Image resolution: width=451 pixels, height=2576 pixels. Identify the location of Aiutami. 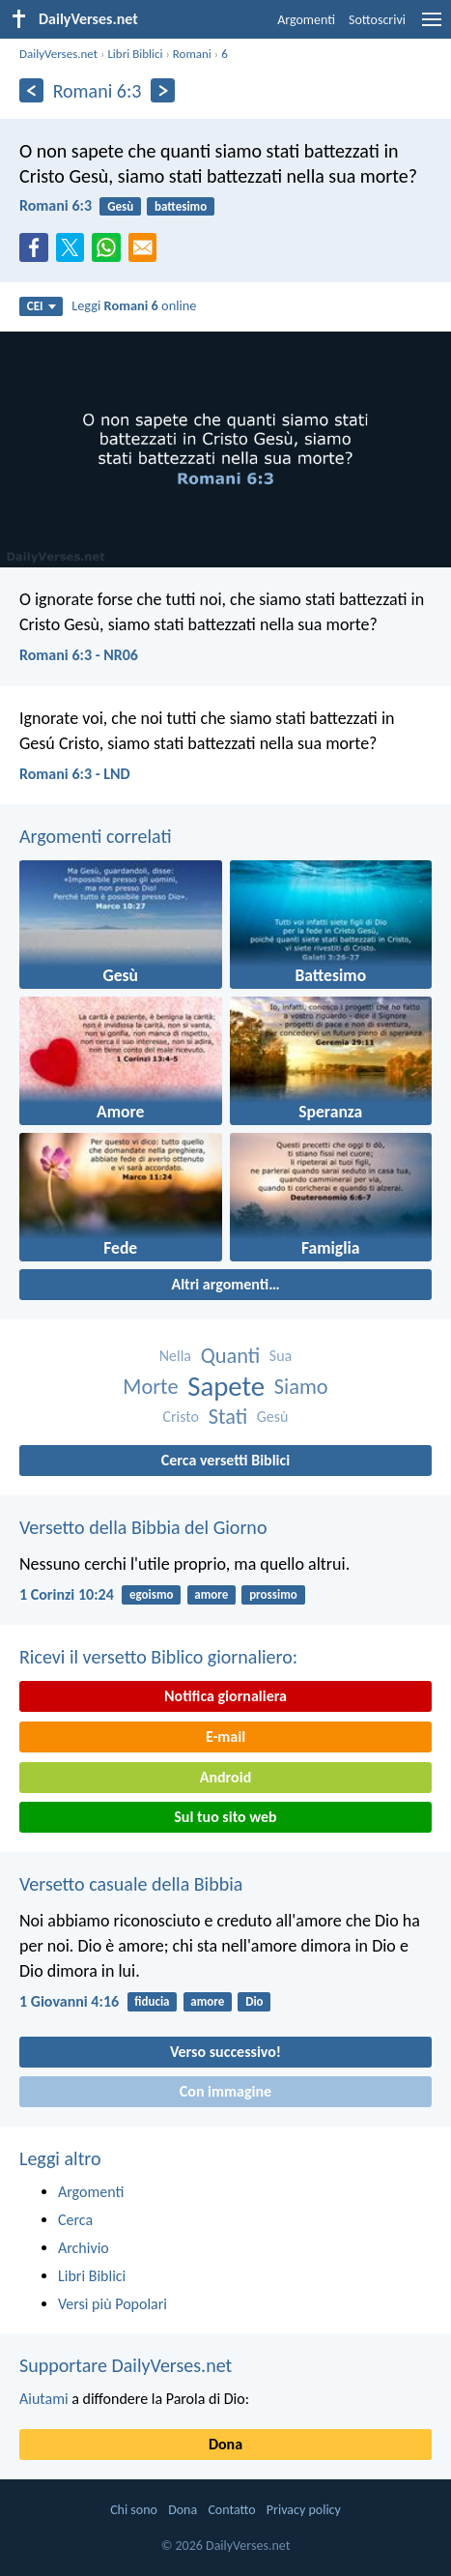
(44, 2398).